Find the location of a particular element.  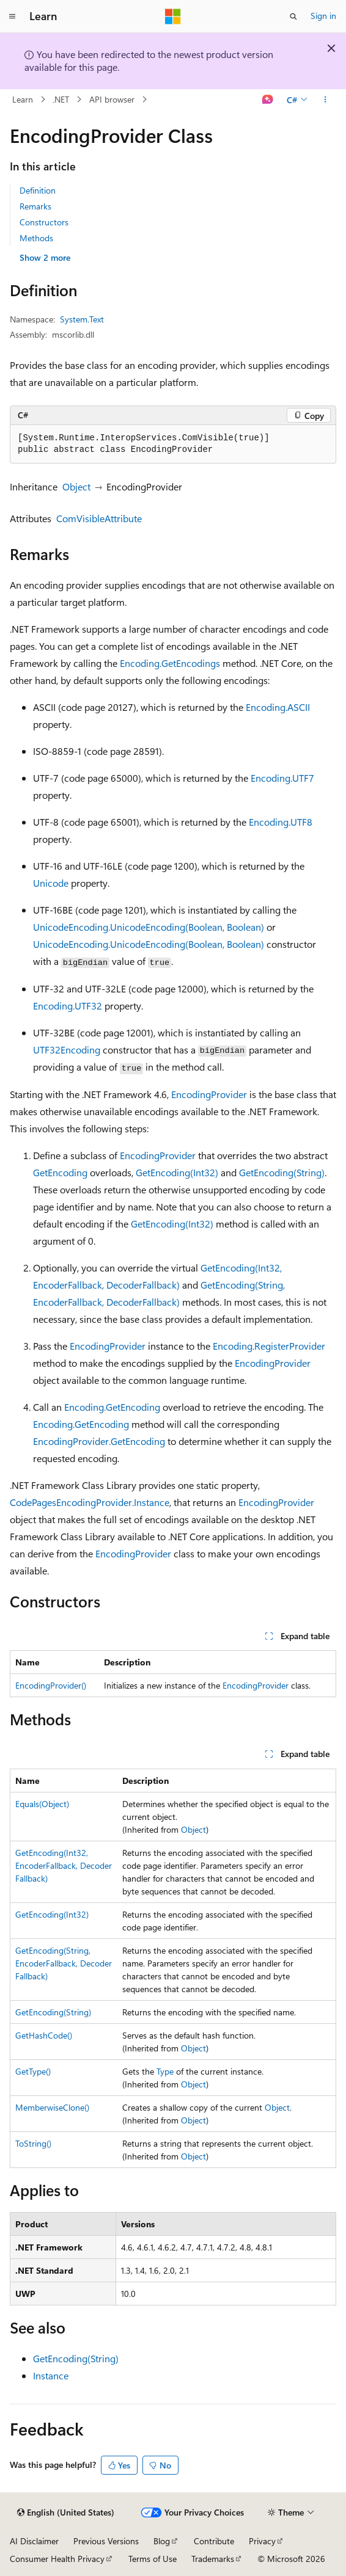

.NET is located at coordinates (61, 99).